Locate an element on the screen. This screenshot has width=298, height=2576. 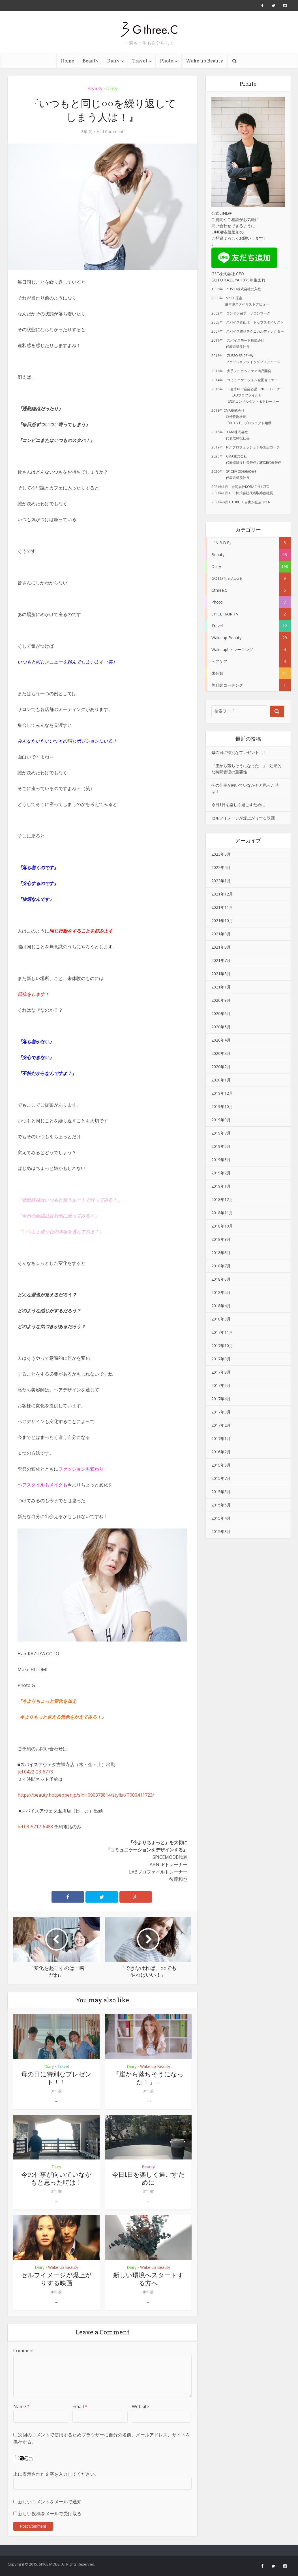
2019年3月 is located at coordinates (221, 1159).